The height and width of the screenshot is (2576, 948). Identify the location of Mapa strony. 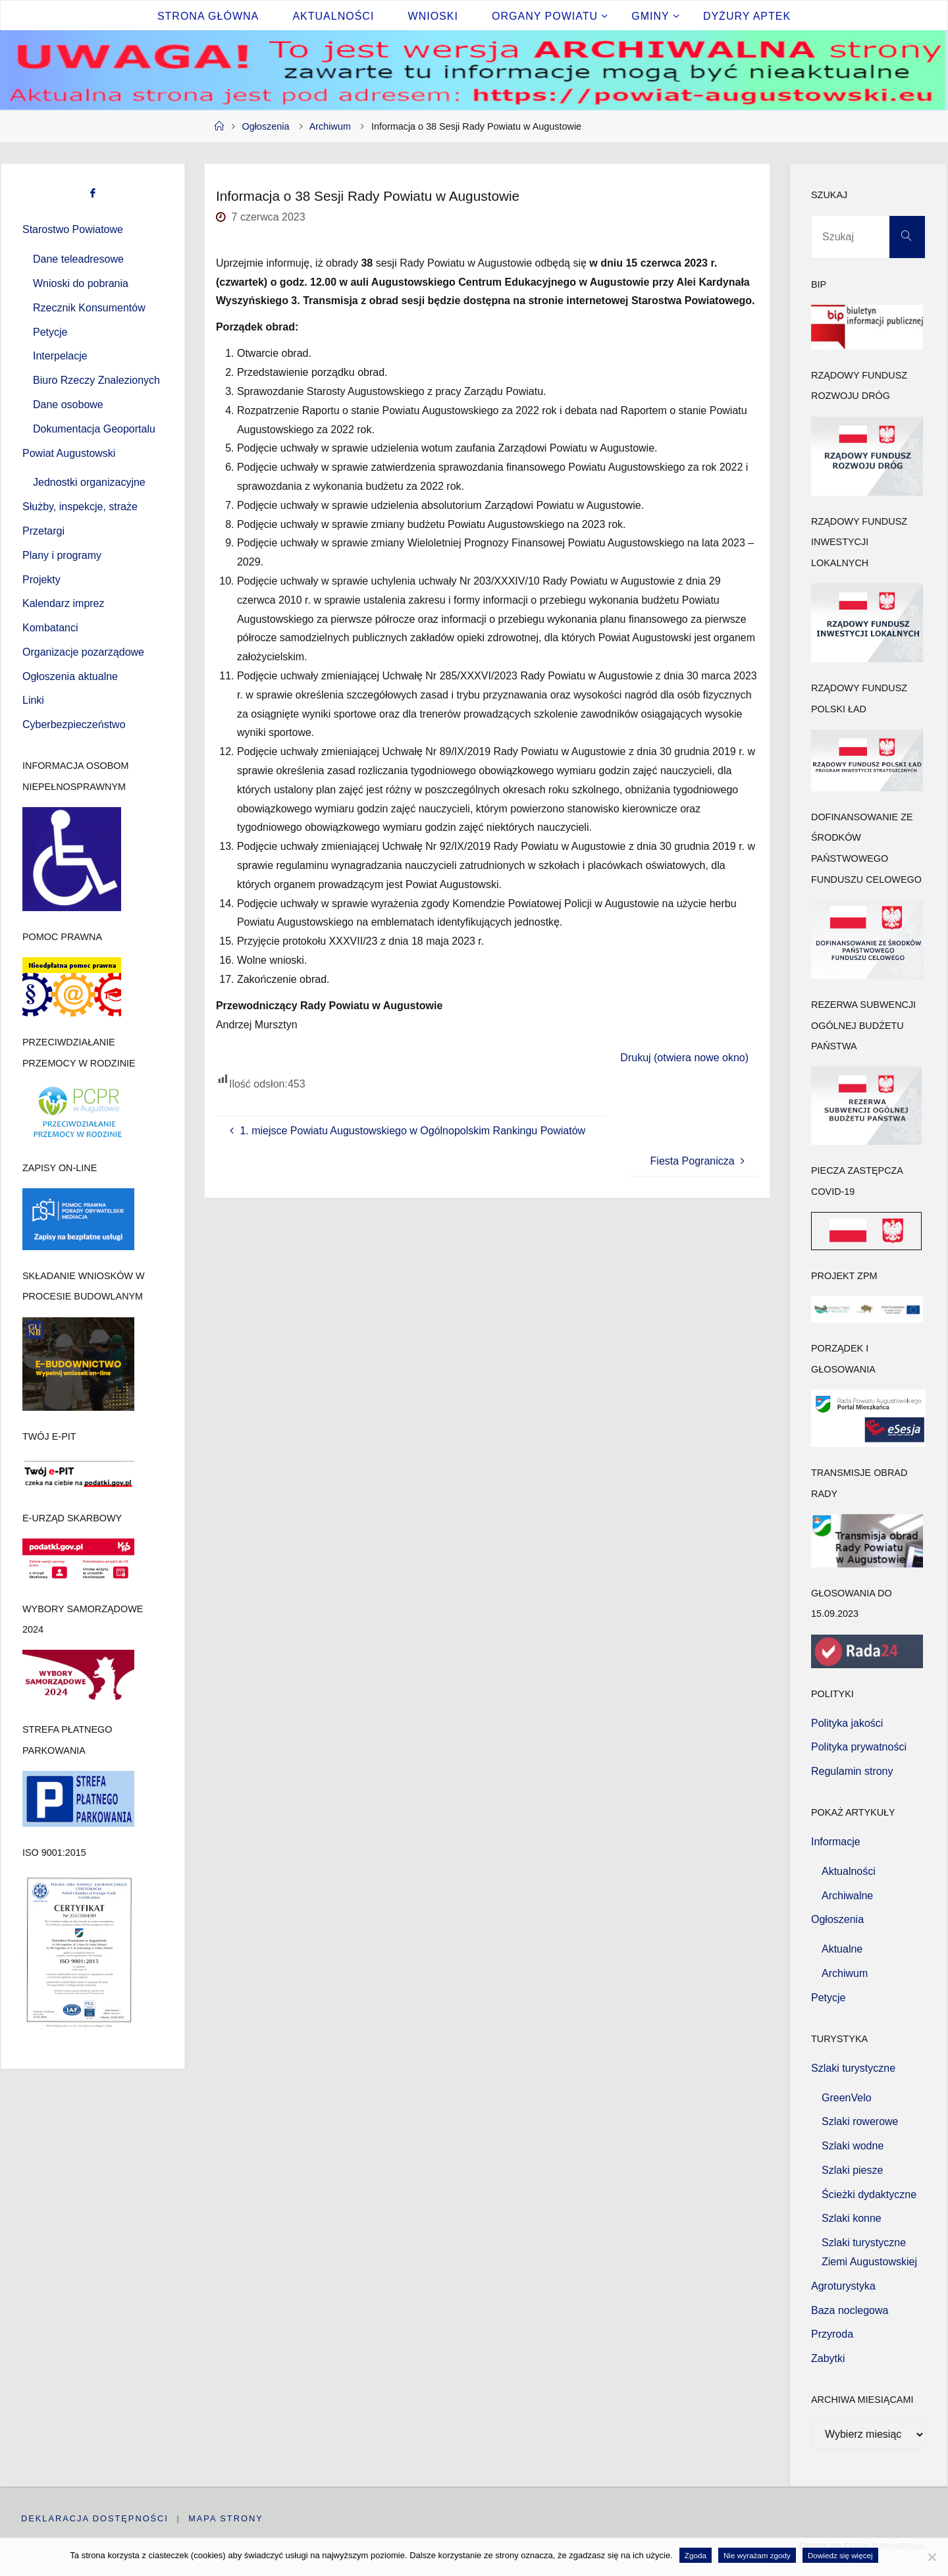
(226, 2518).